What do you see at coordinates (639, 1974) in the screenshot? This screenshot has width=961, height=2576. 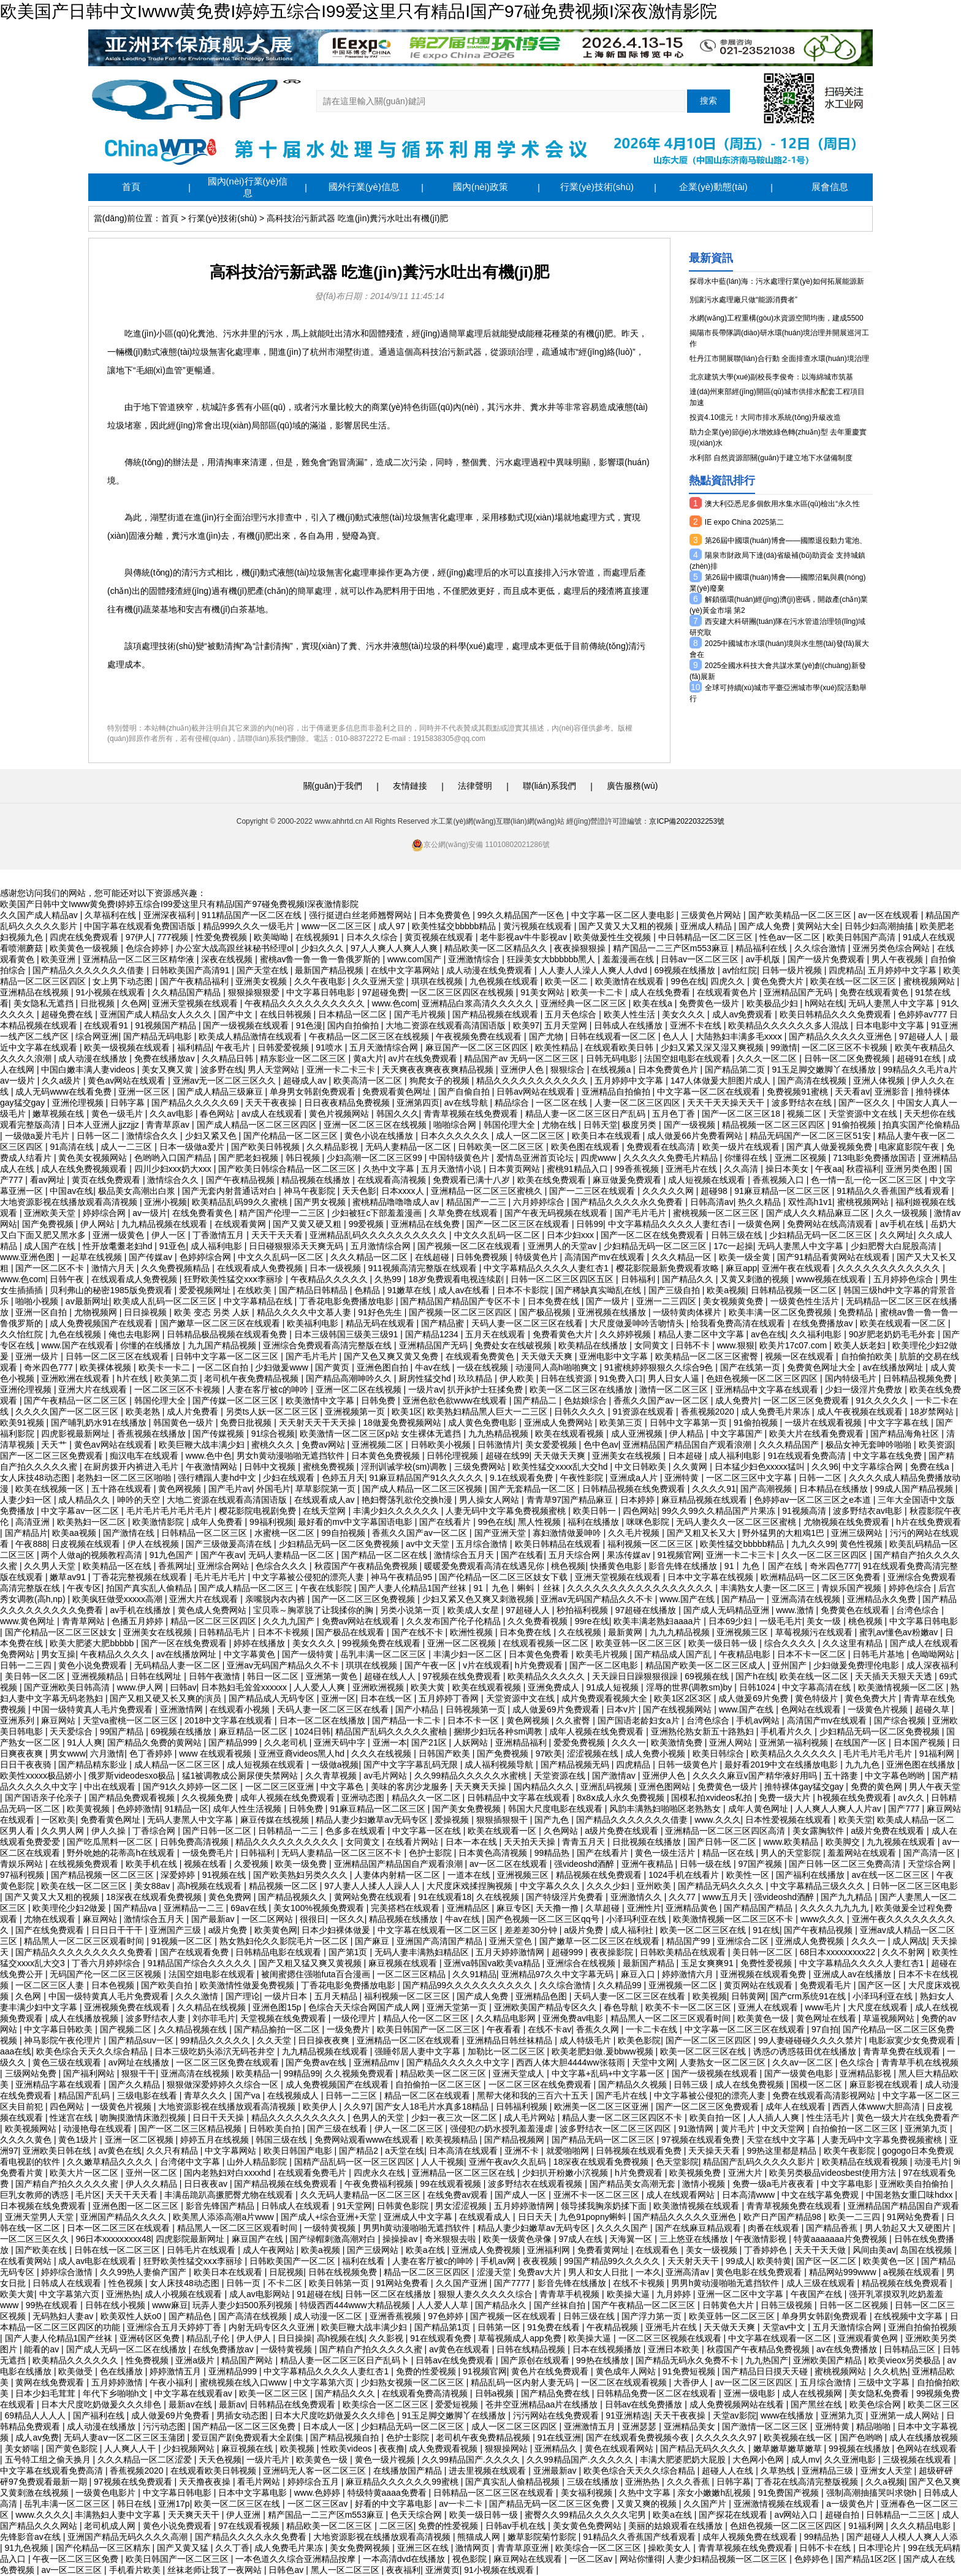 I see `麻豆入口` at bounding box center [639, 1974].